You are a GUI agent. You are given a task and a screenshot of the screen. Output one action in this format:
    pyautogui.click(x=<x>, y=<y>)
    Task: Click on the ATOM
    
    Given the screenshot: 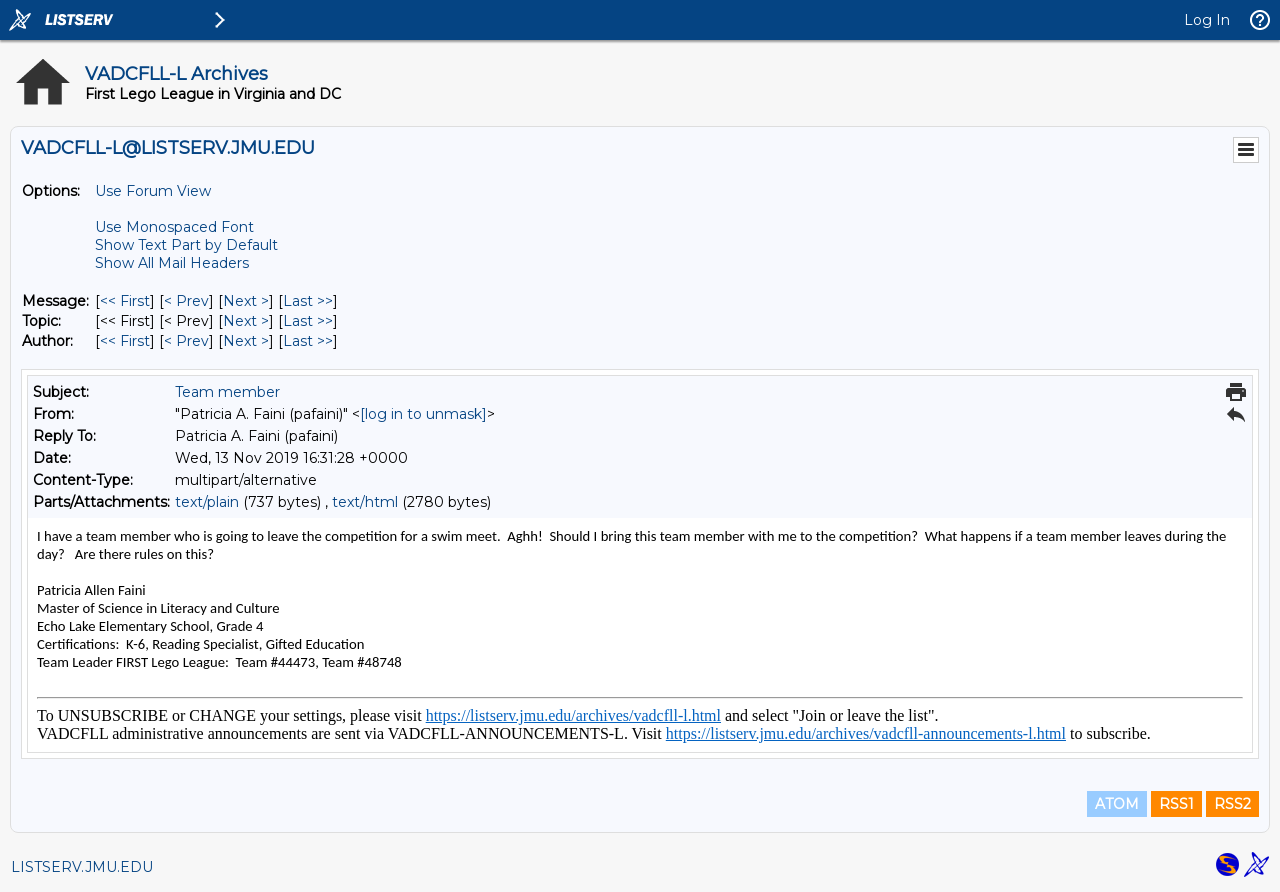 What is the action you would take?
    pyautogui.click(x=1117, y=804)
    